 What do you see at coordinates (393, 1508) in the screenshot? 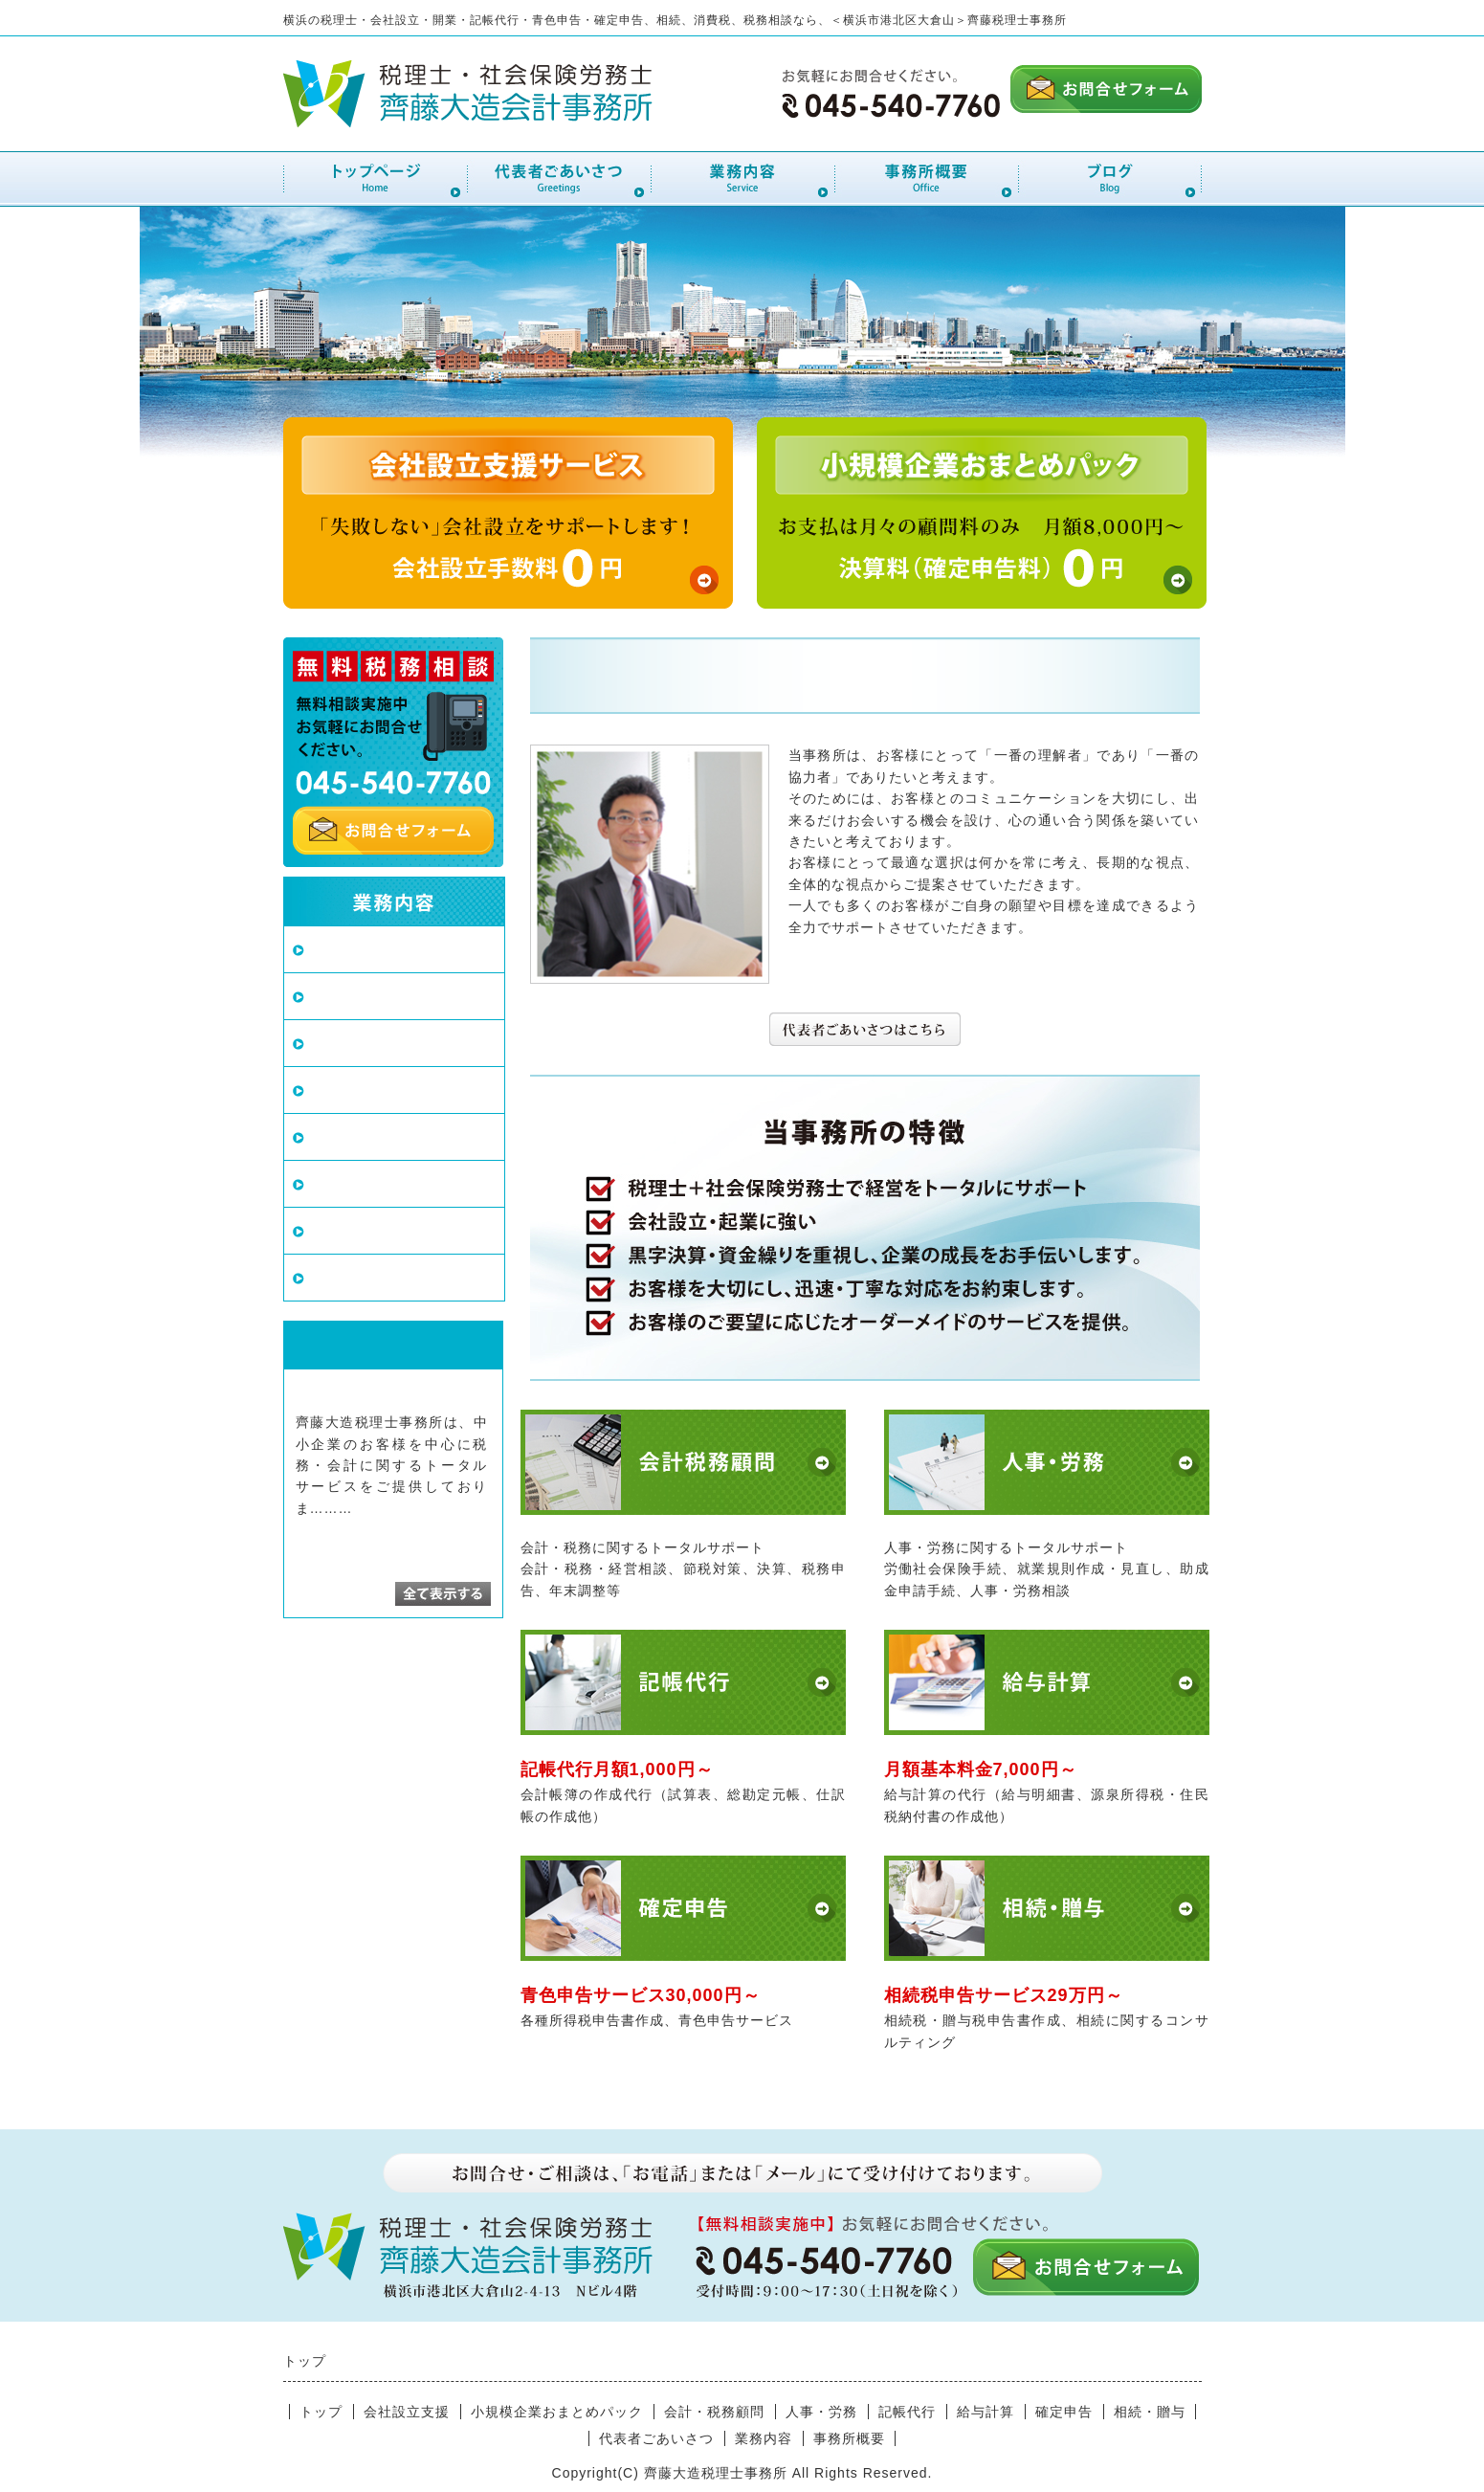
I see `続きを読む` at bounding box center [393, 1508].